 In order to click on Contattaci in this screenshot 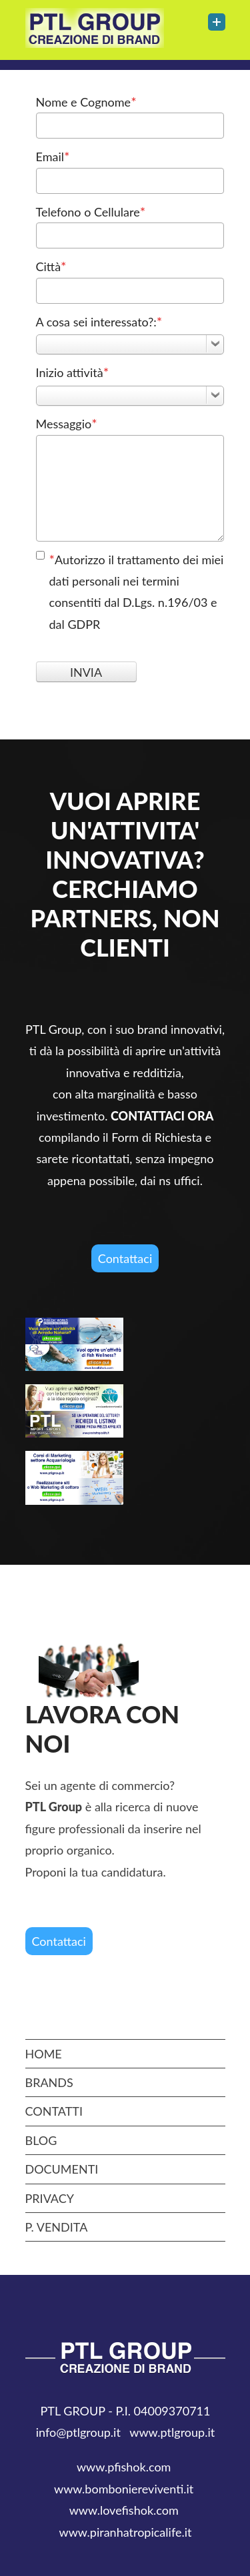, I will do `click(125, 1258)`.